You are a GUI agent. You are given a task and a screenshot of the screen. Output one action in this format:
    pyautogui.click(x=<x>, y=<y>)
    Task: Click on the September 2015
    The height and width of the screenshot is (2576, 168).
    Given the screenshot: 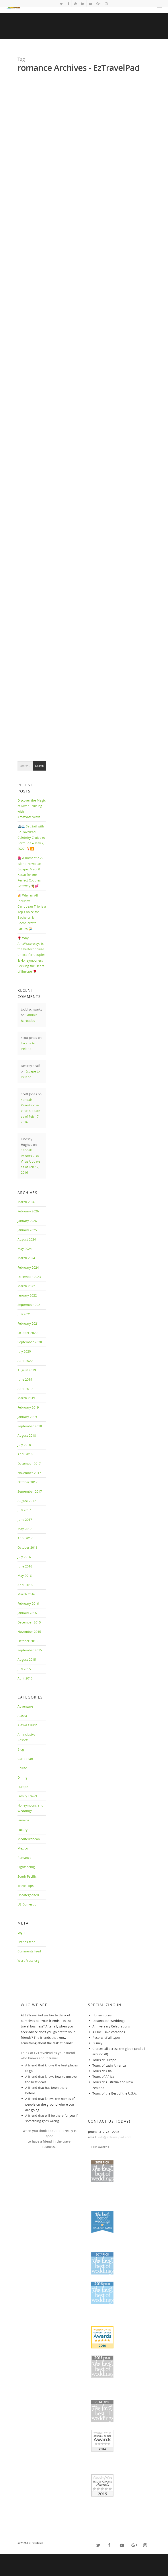 What is the action you would take?
    pyautogui.click(x=30, y=1650)
    